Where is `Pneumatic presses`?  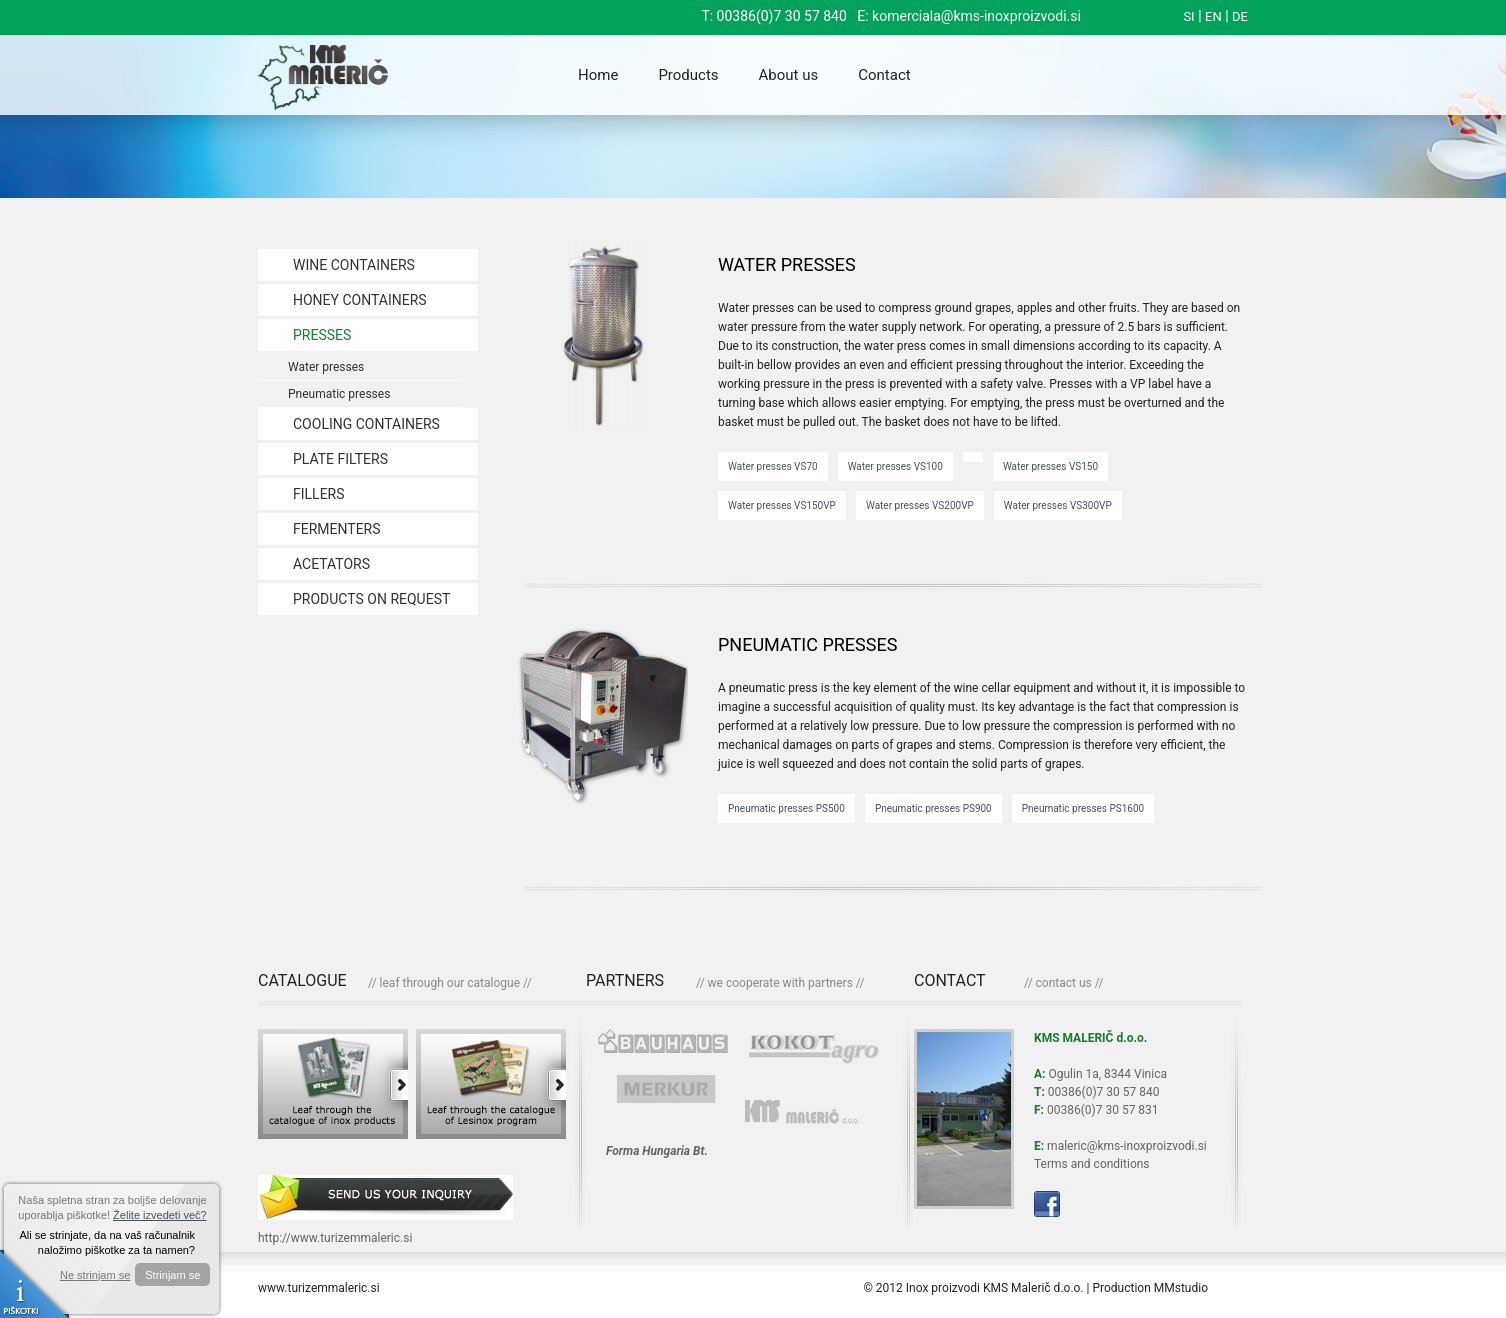
Pneumatic presses is located at coordinates (339, 394).